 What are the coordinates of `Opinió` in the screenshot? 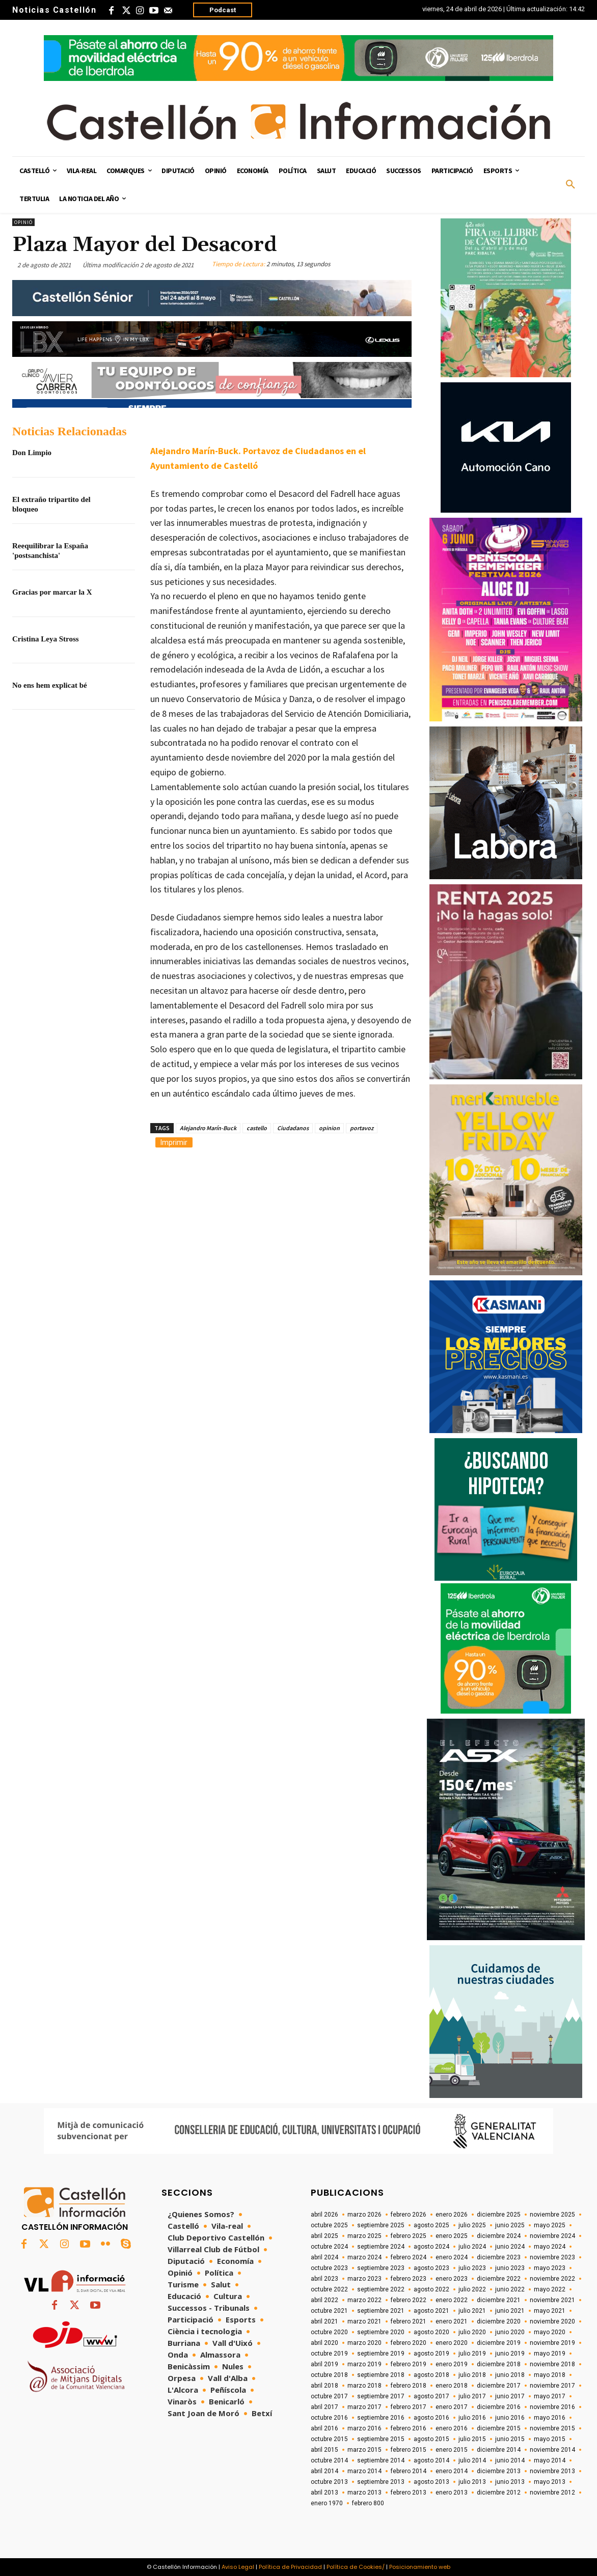 It's located at (23, 222).